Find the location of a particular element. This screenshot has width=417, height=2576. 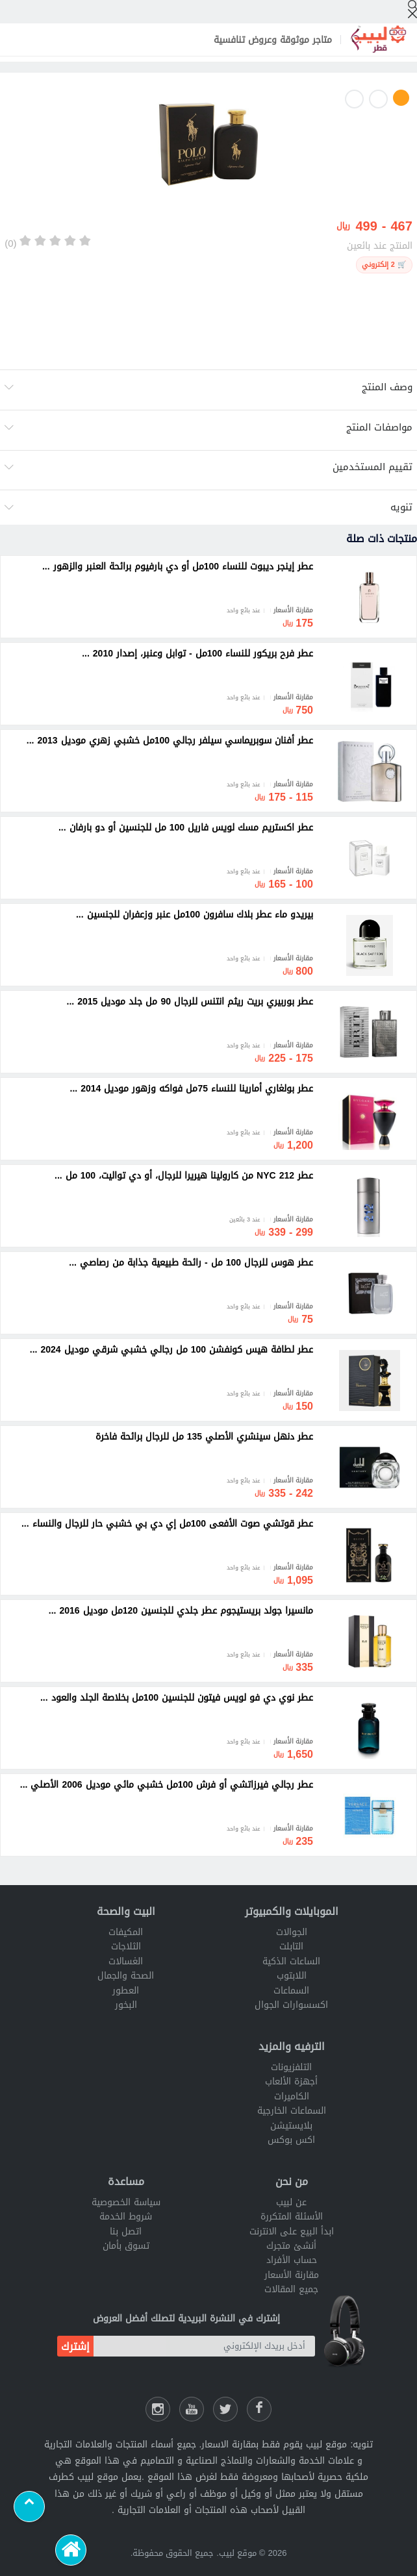

أنشئ متجرك is located at coordinates (291, 2246).